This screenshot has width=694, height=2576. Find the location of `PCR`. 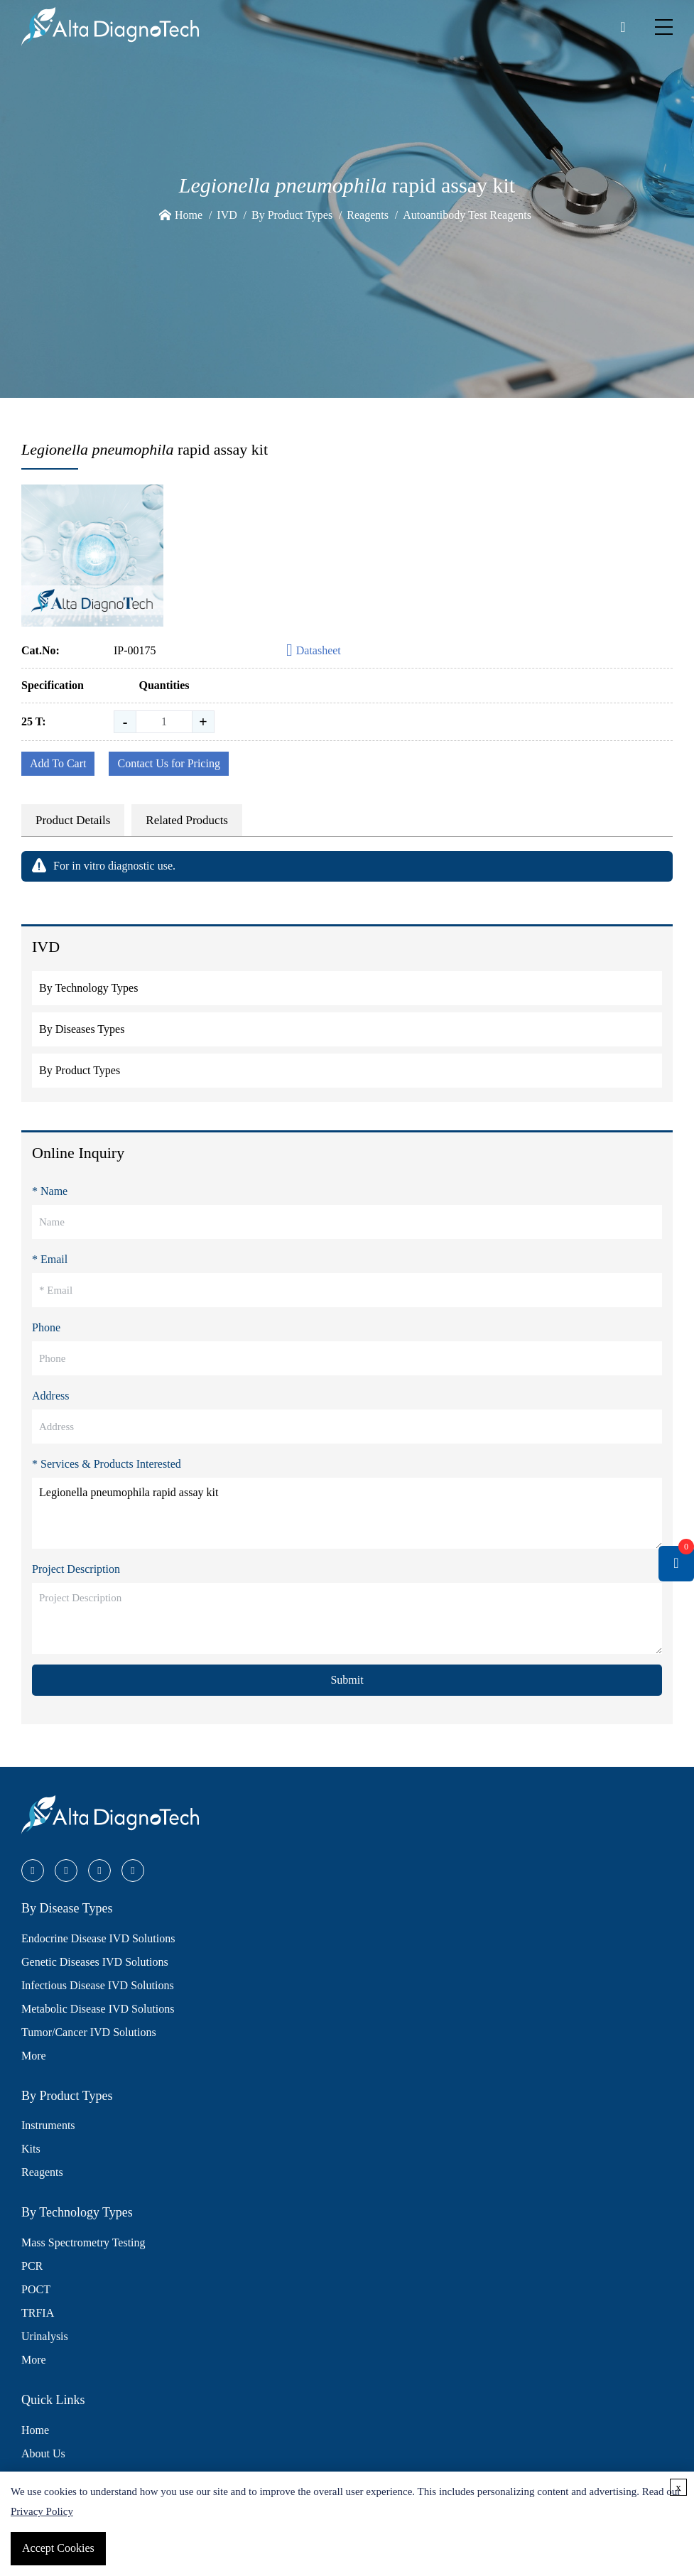

PCR is located at coordinates (32, 2266).